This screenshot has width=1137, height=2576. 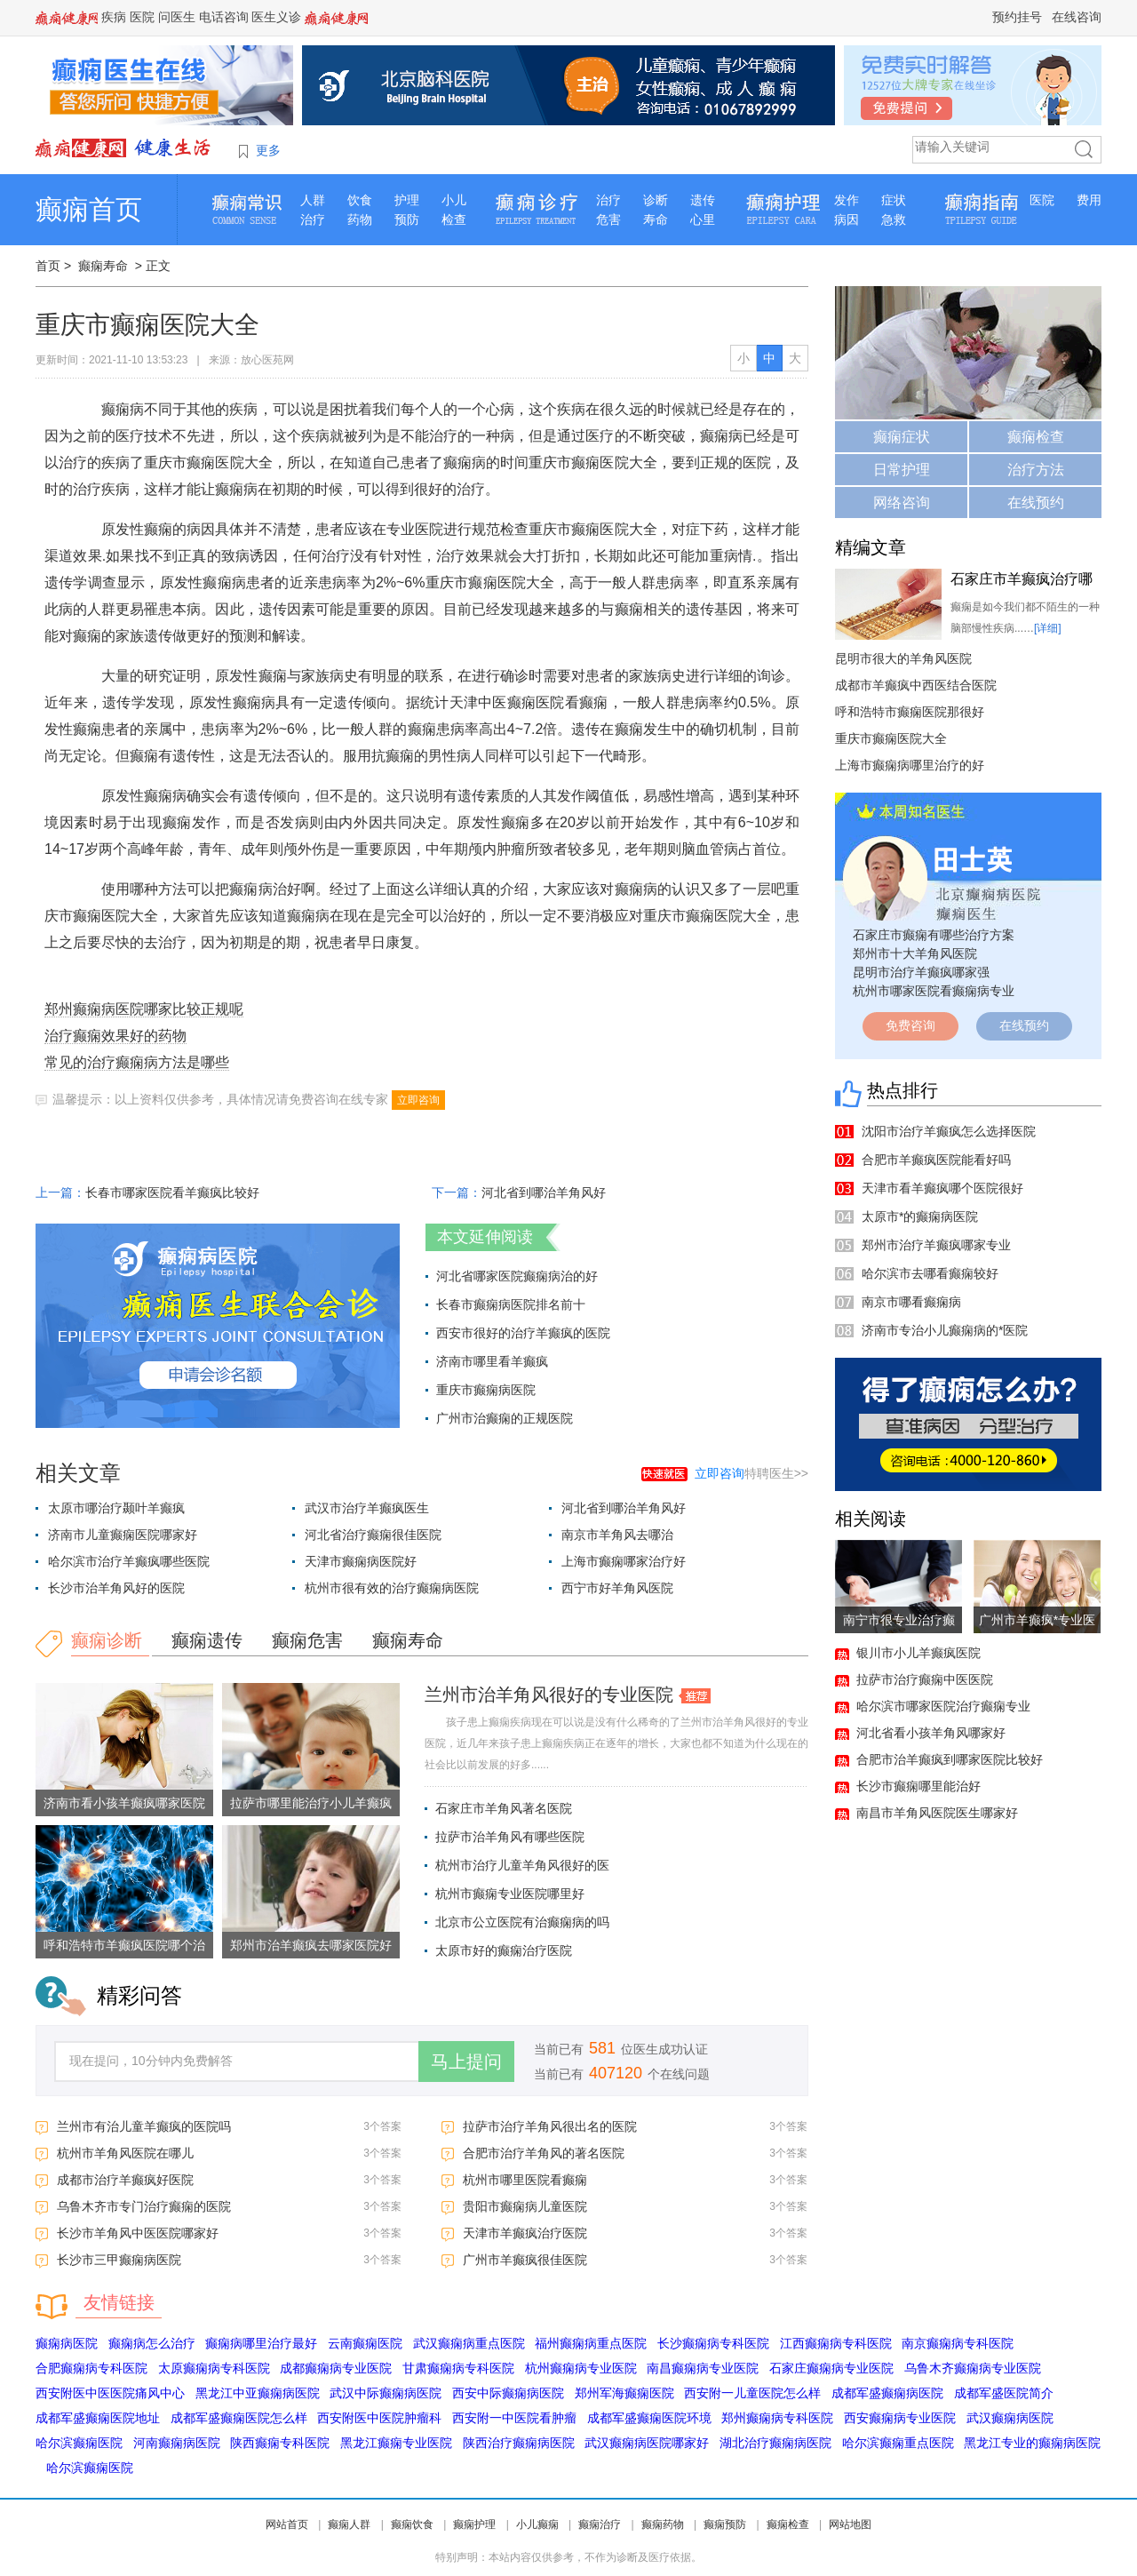 I want to click on 症状, so click(x=893, y=200).